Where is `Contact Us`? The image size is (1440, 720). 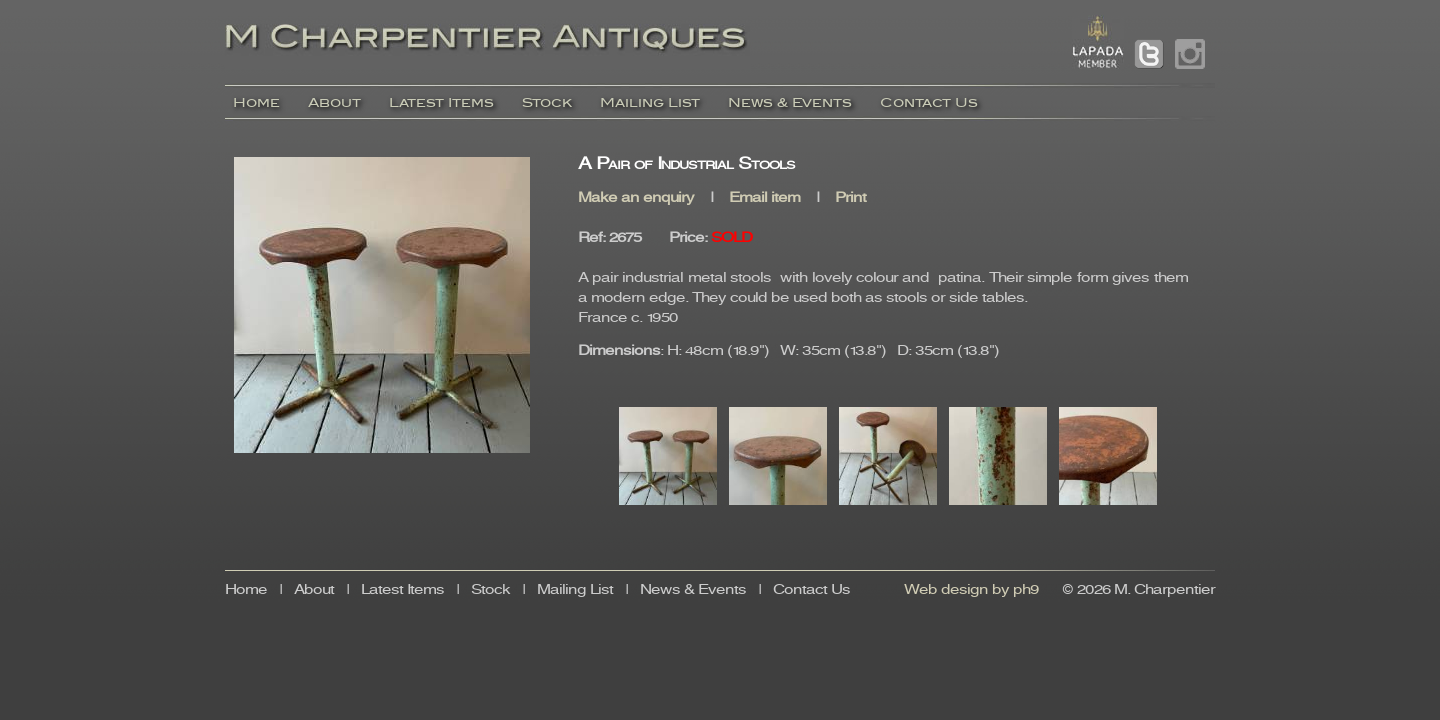 Contact Us is located at coordinates (929, 102).